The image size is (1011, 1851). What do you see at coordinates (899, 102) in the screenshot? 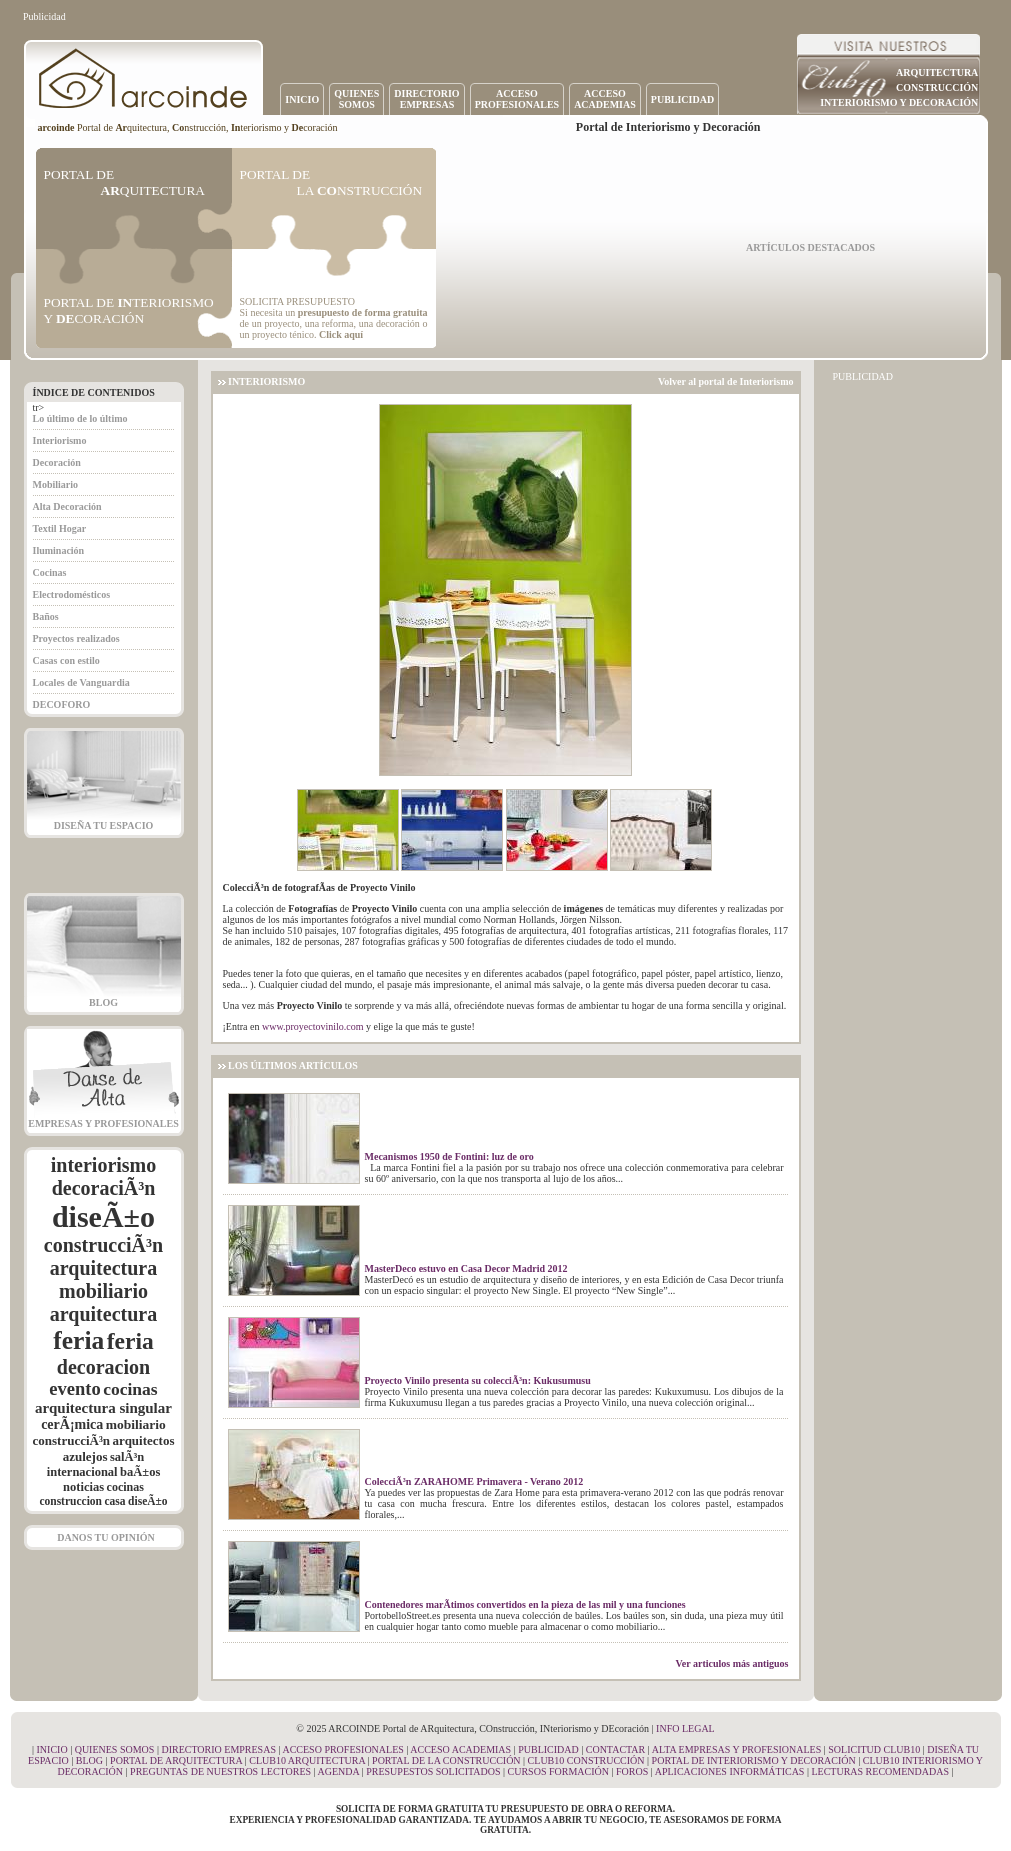
I see `INTERIORISMO Y DECORACIÓN` at bounding box center [899, 102].